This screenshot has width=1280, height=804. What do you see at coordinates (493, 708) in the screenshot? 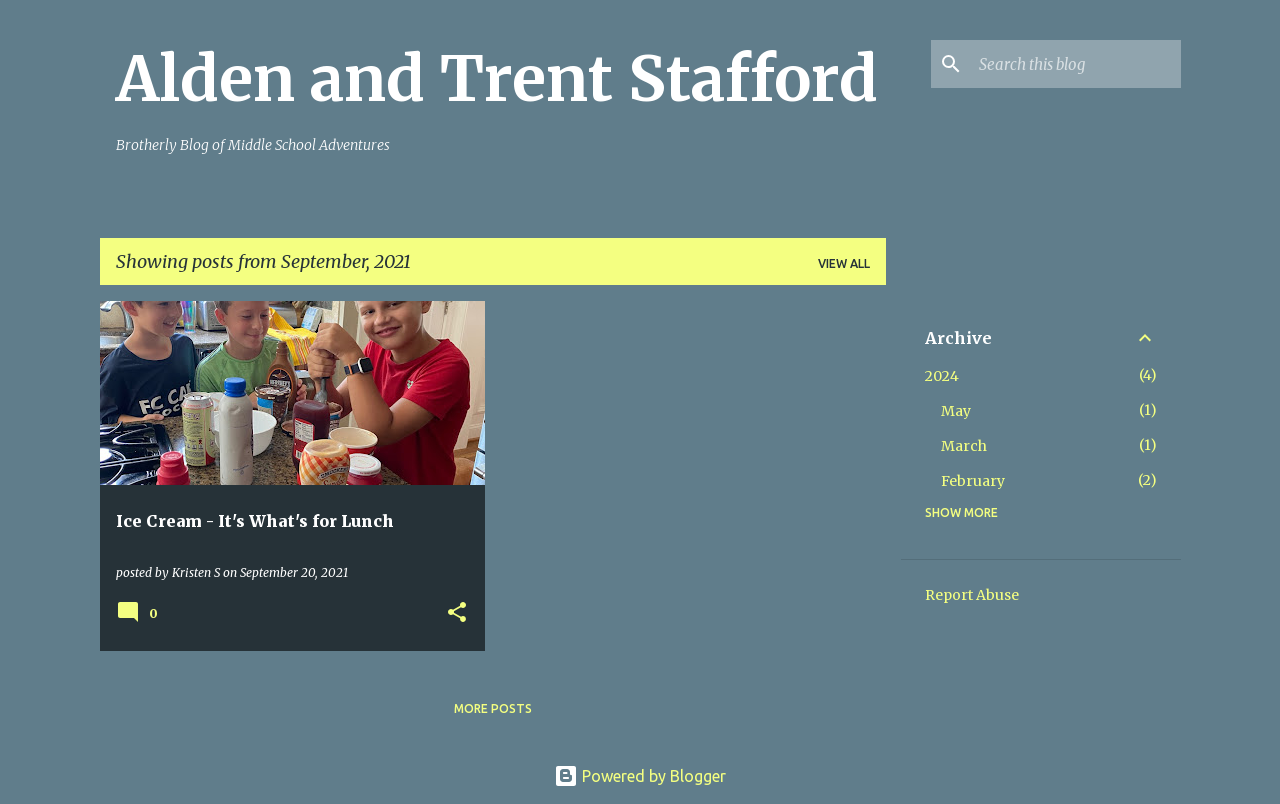
I see `More posts` at bounding box center [493, 708].